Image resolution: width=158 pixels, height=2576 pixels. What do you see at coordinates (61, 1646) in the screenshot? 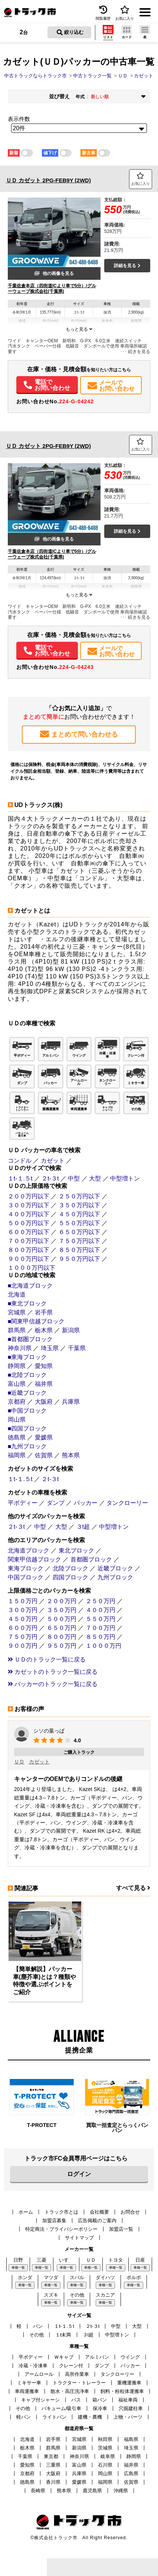
I see `９５０万円` at bounding box center [61, 1646].